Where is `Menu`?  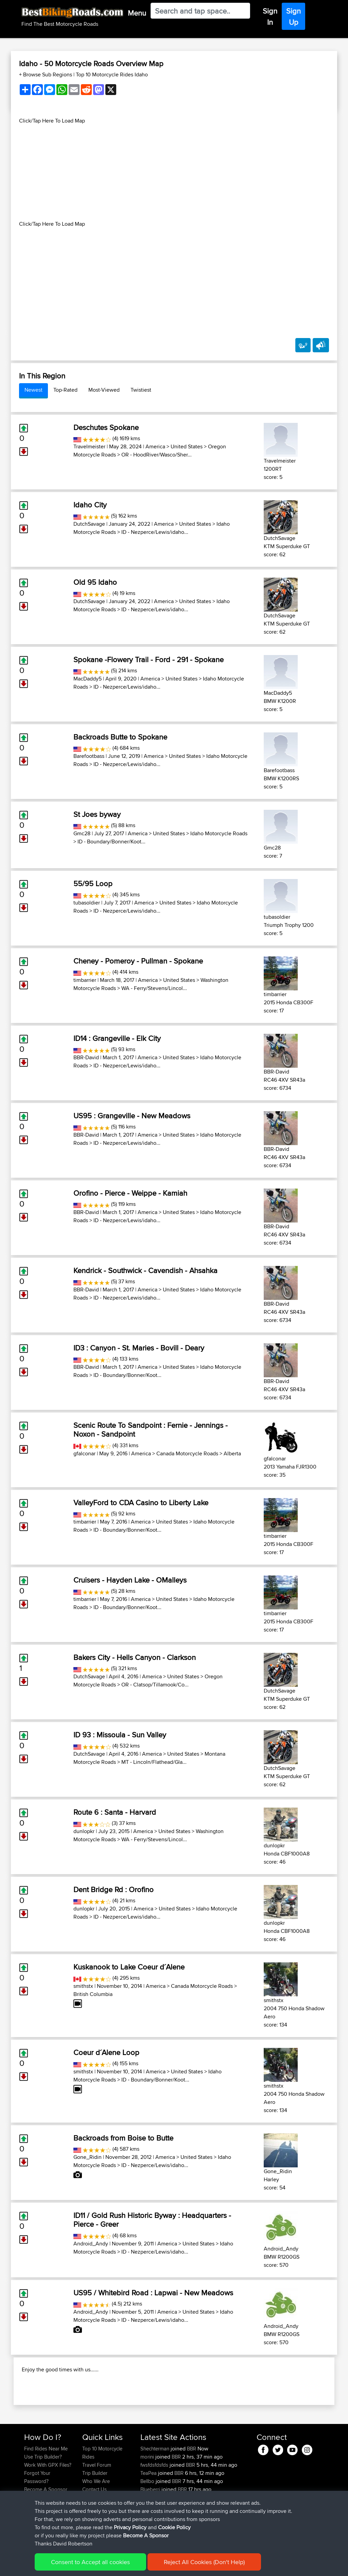 Menu is located at coordinates (137, 12).